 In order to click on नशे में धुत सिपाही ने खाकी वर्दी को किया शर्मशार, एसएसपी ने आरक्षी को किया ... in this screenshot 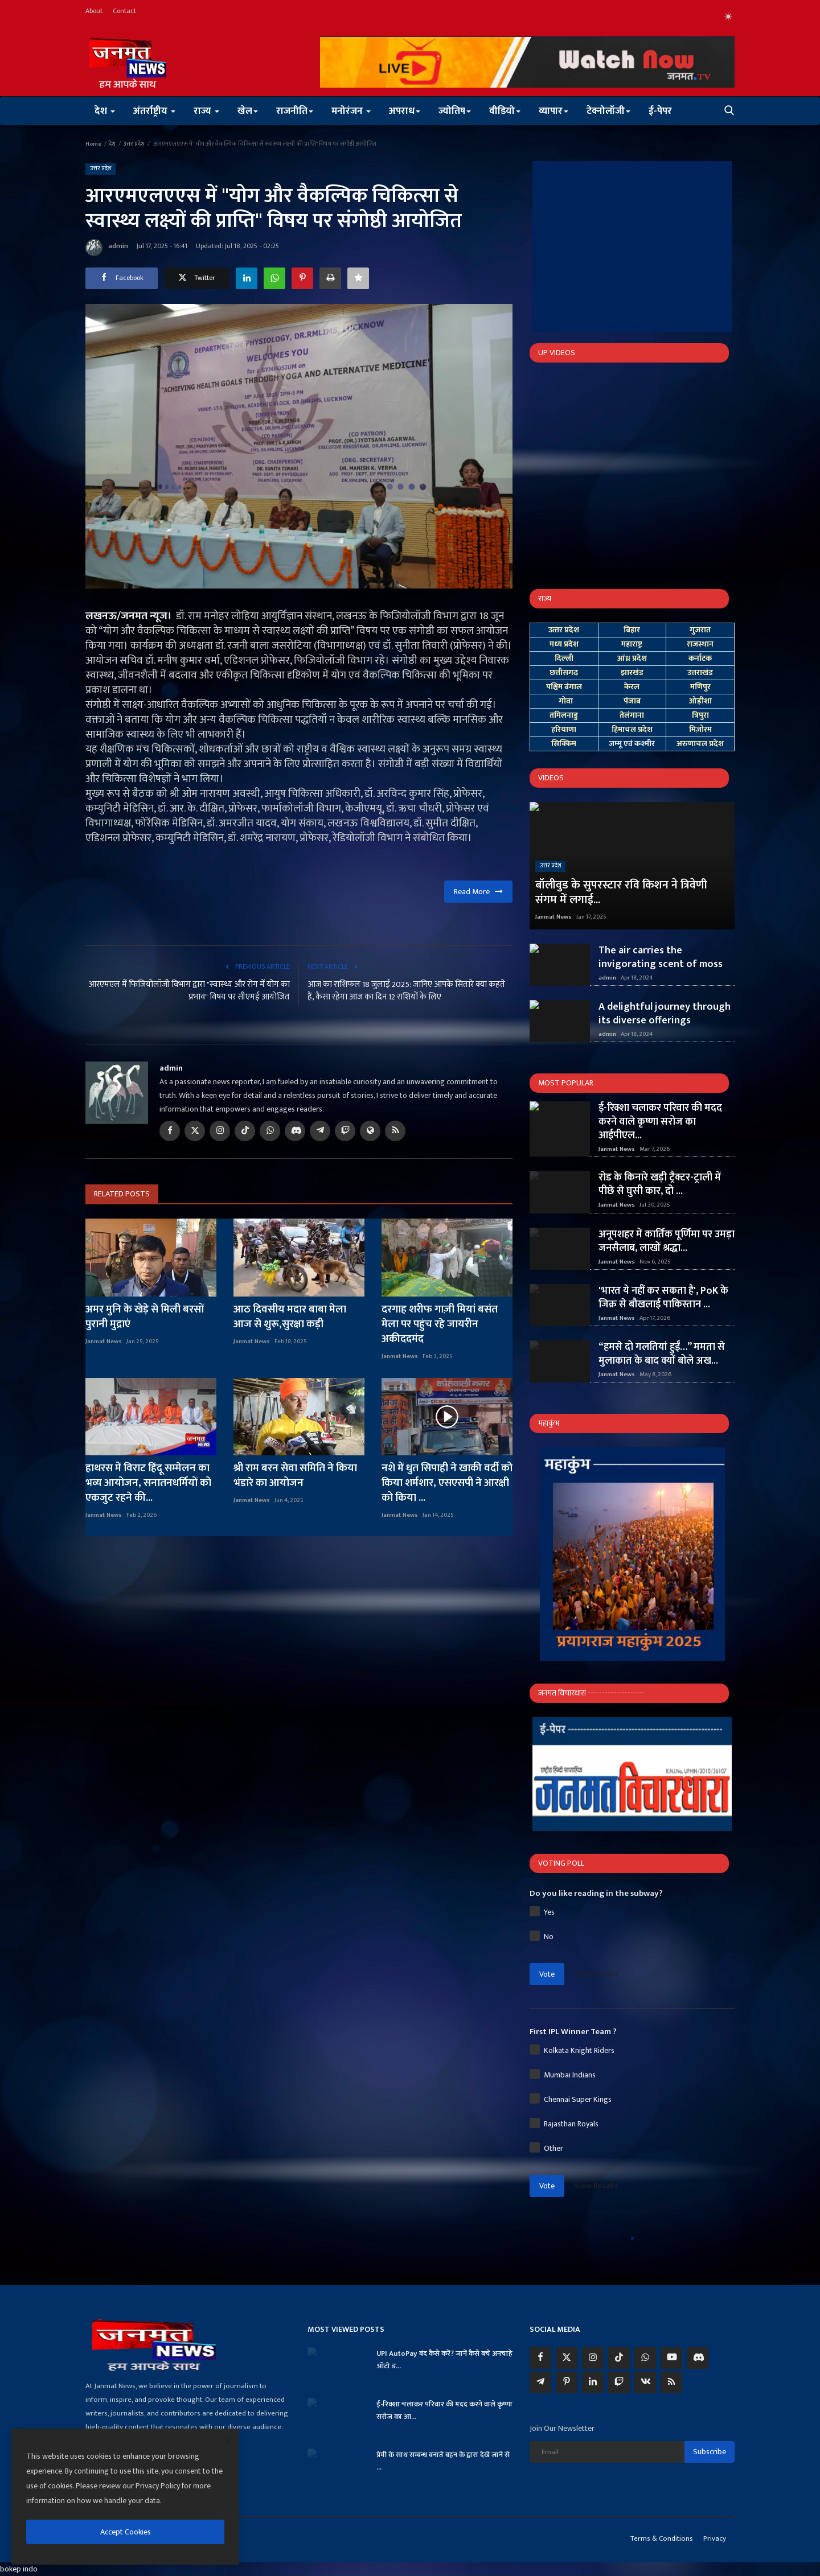, I will do `click(447, 1483)`.